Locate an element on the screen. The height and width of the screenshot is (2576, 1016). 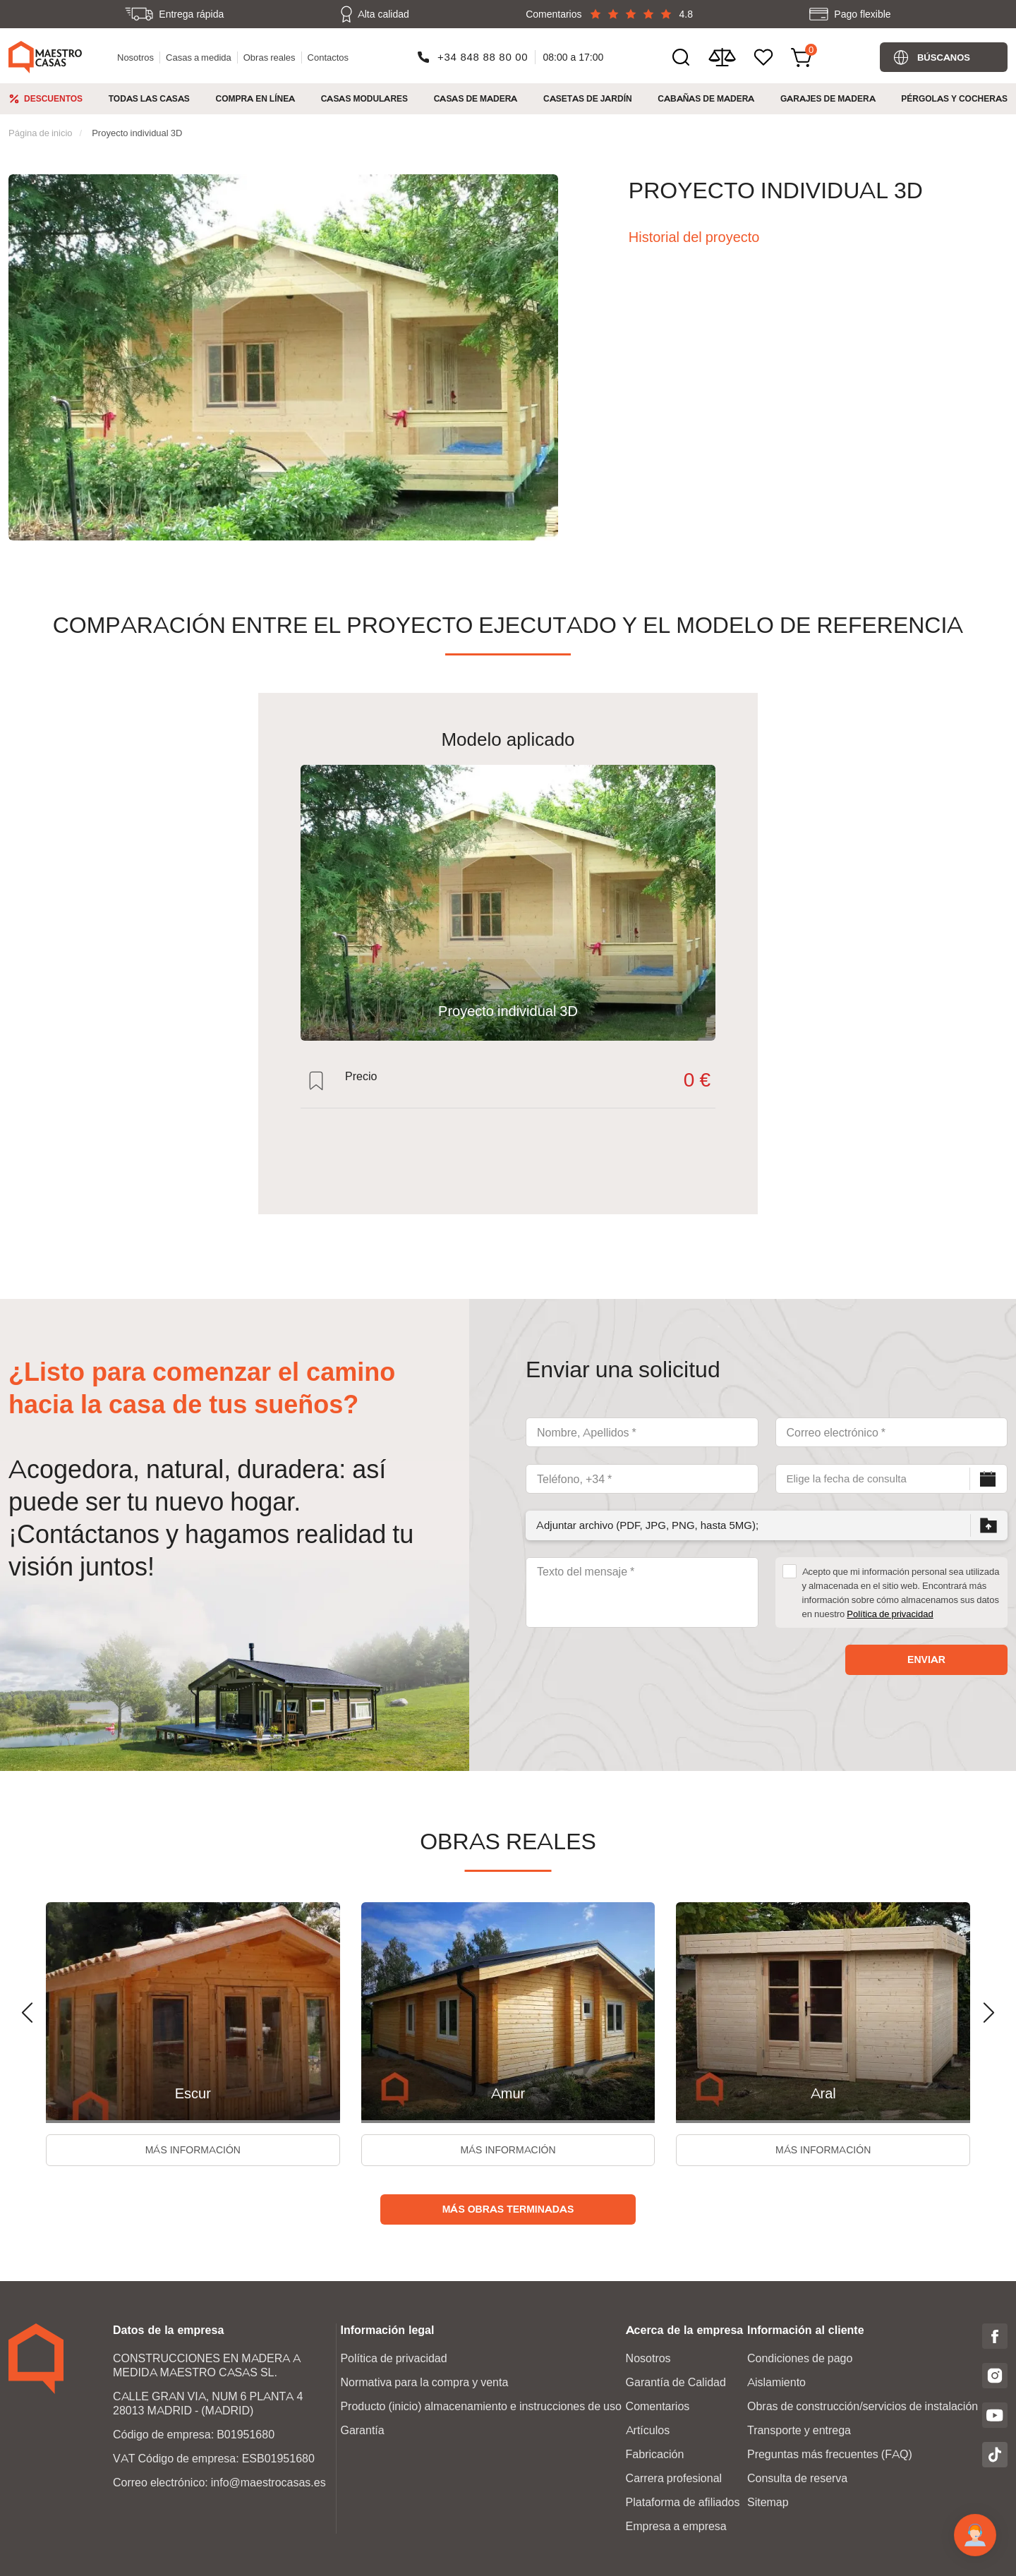
Descuentos is located at coordinates (53, 98).